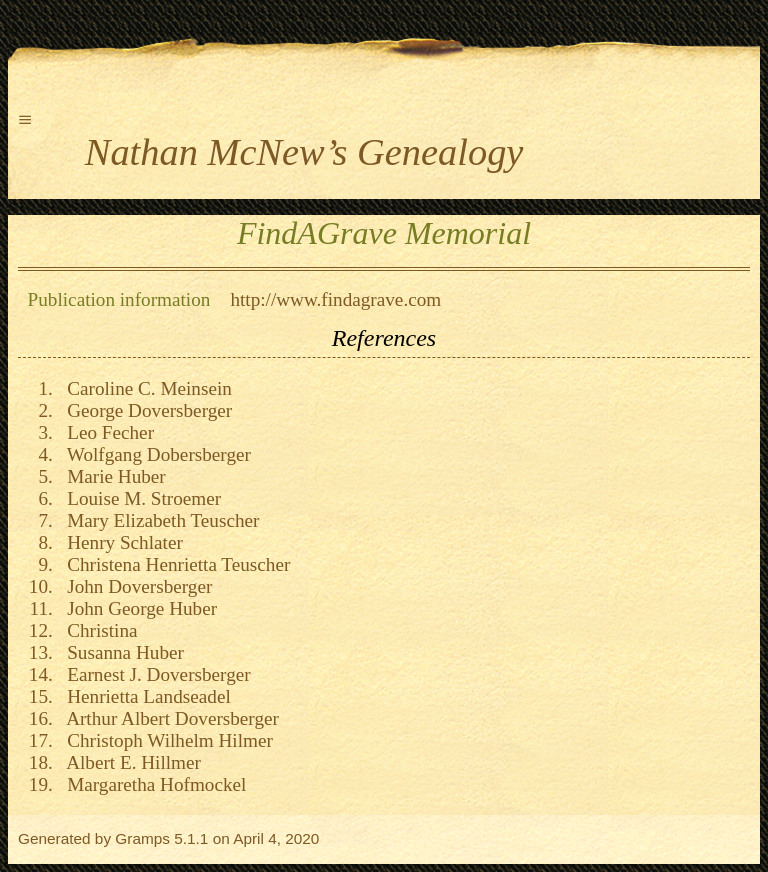  What do you see at coordinates (120, 542) in the screenshot?
I see `Henry Schlater` at bounding box center [120, 542].